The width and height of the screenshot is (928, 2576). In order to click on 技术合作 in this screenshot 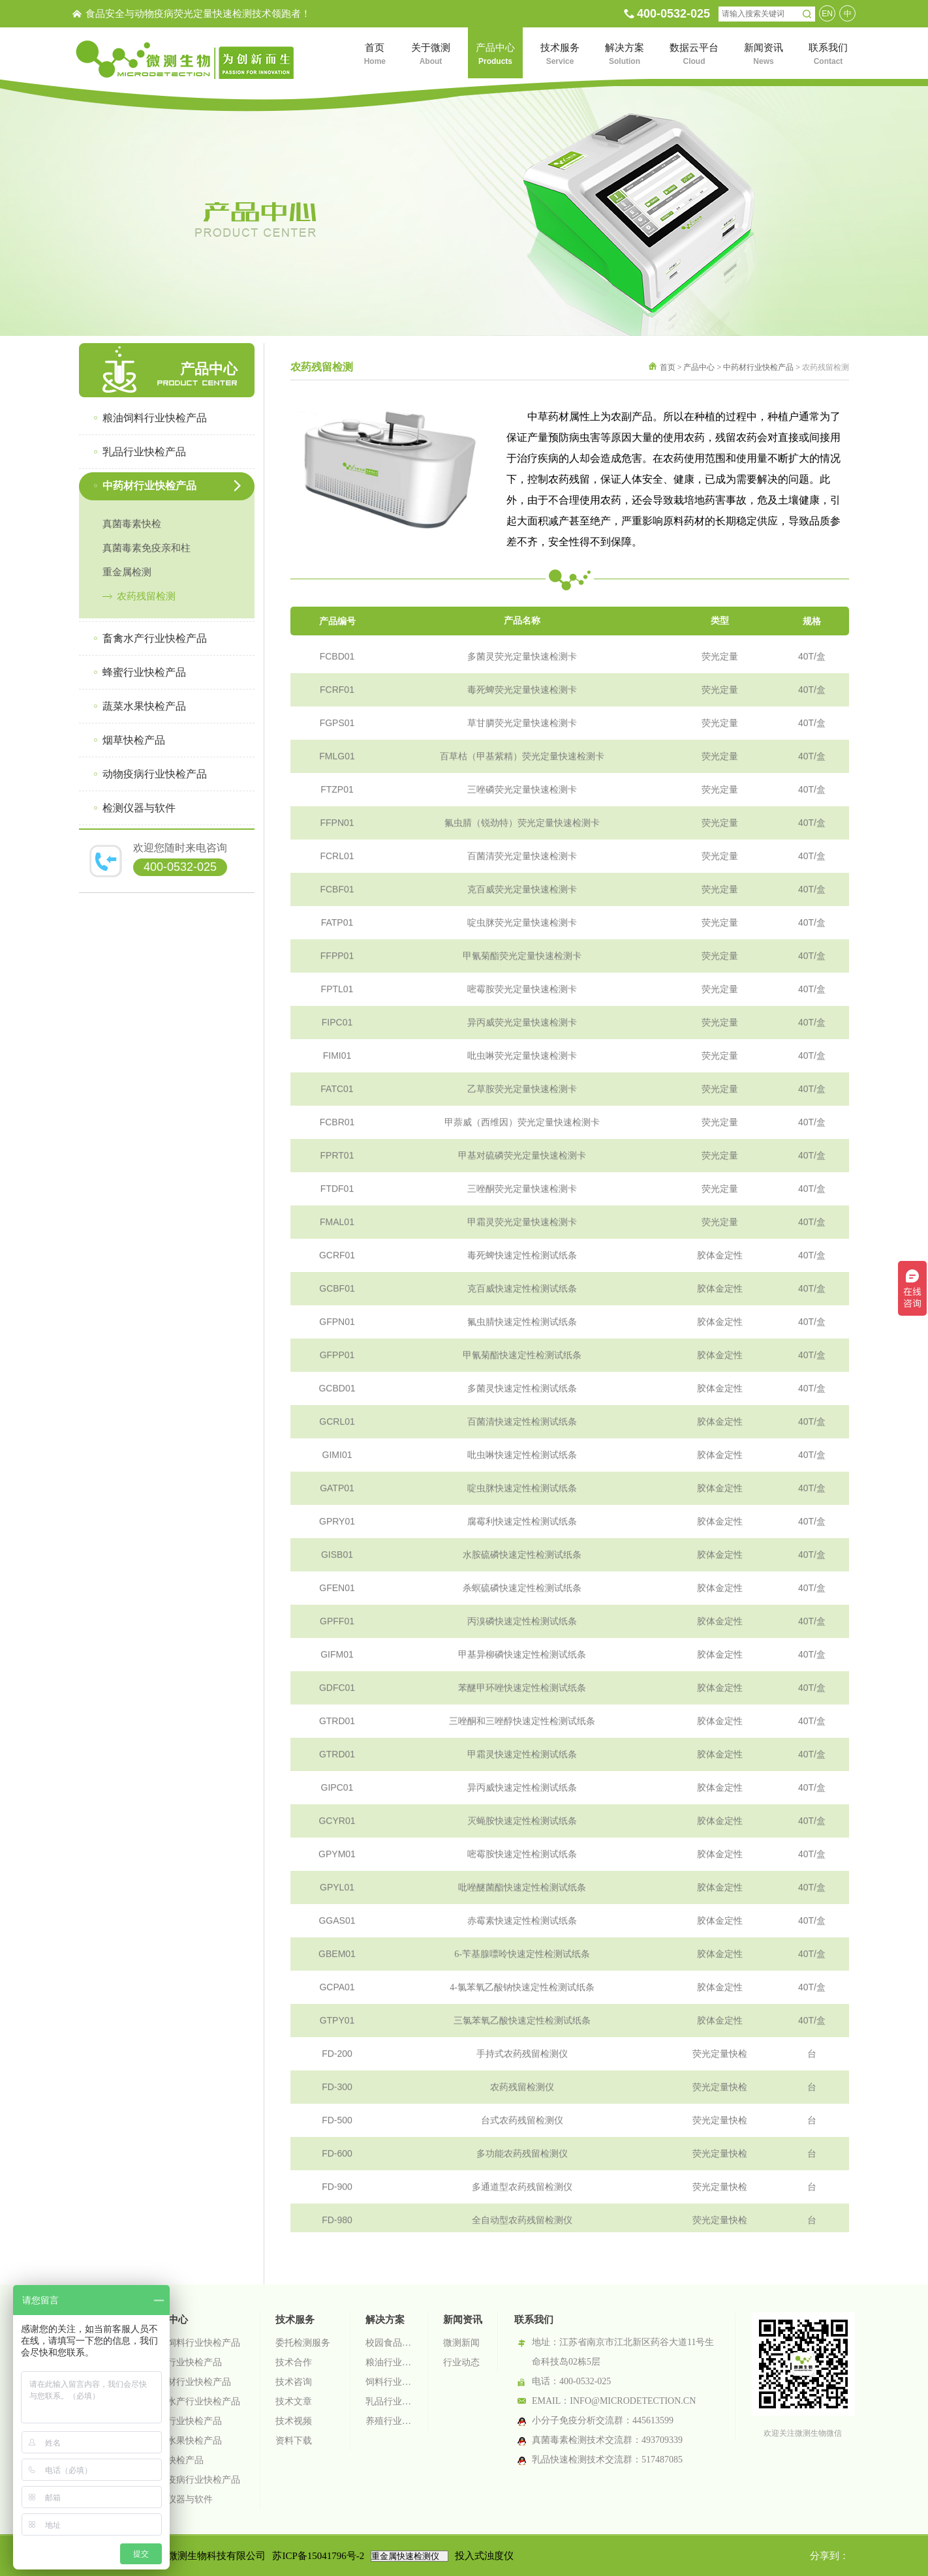, I will do `click(293, 2362)`.